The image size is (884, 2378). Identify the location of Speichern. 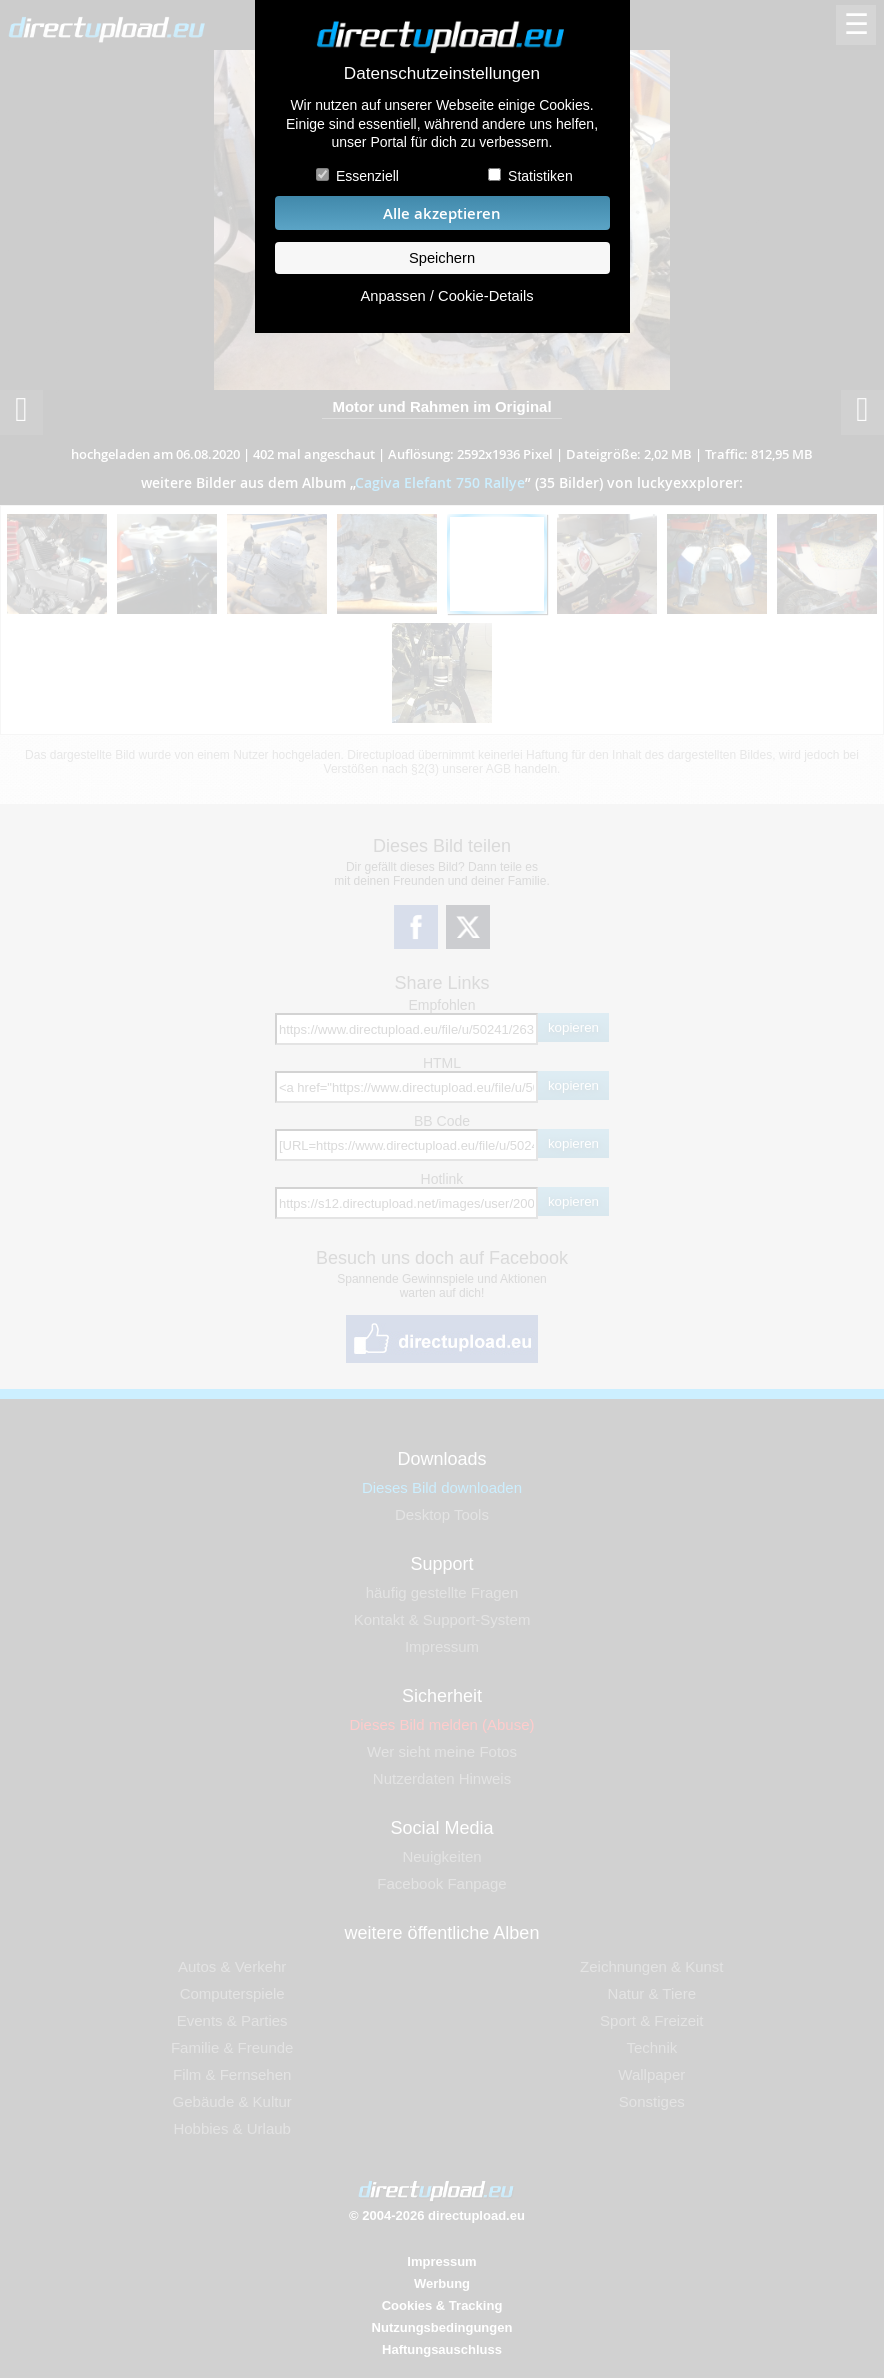
(442, 258).